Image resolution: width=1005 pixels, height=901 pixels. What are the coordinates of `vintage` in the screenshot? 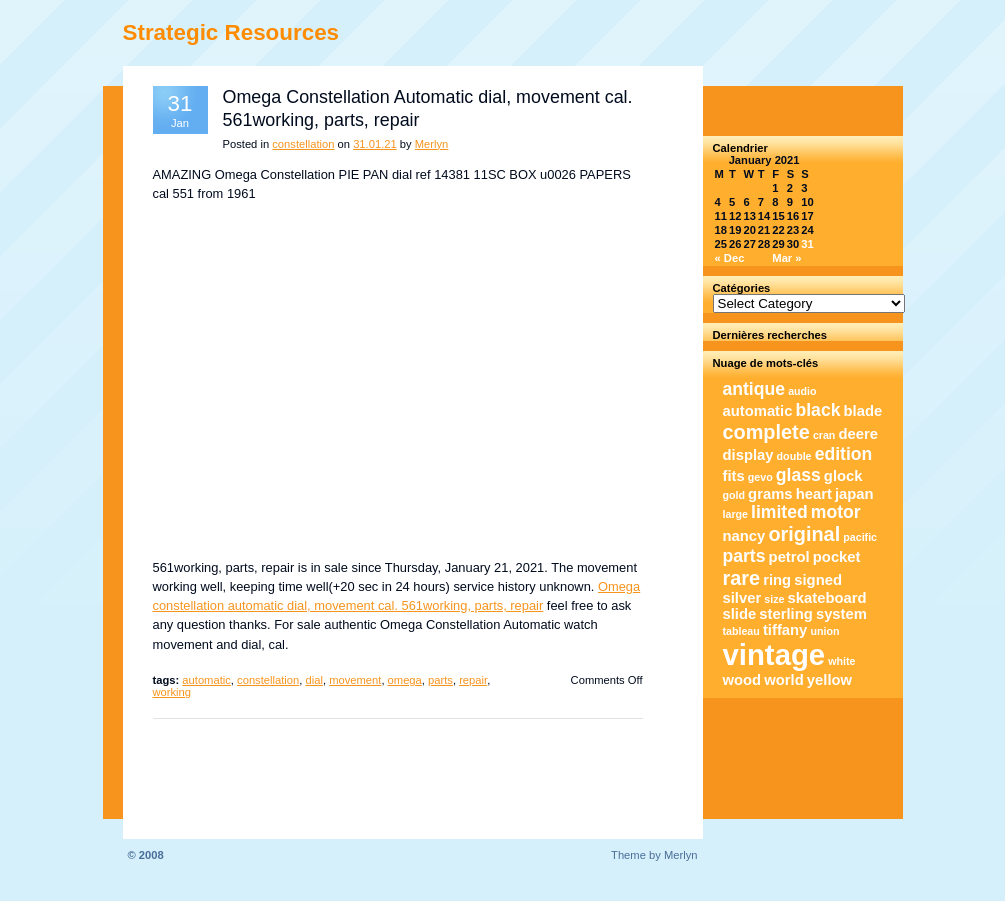 It's located at (774, 654).